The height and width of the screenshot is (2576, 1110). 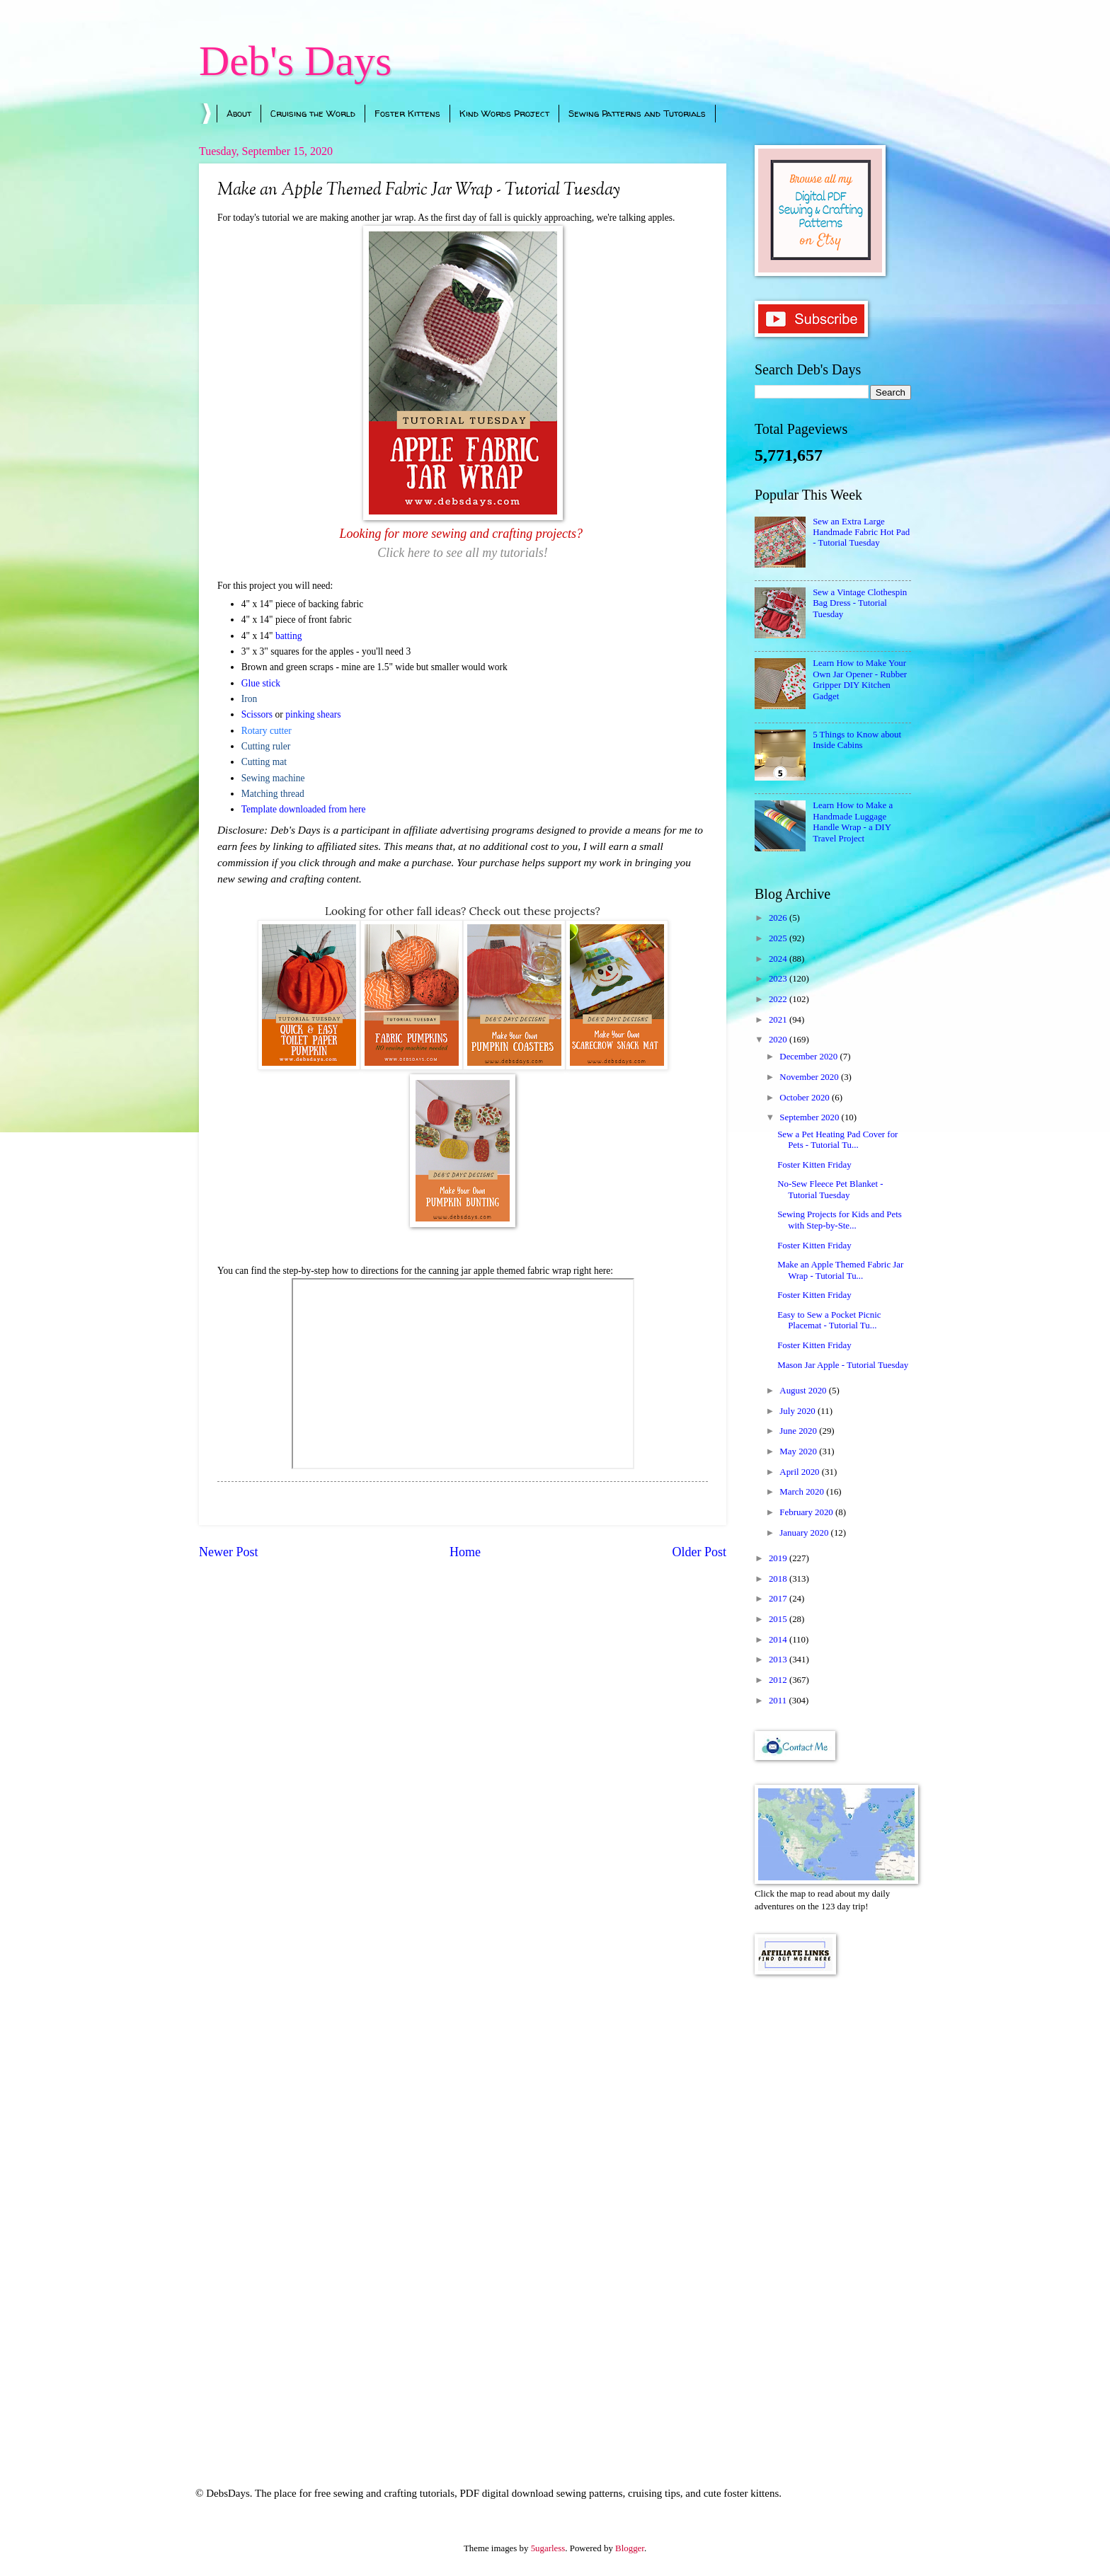 I want to click on Older Post, so click(x=699, y=1552).